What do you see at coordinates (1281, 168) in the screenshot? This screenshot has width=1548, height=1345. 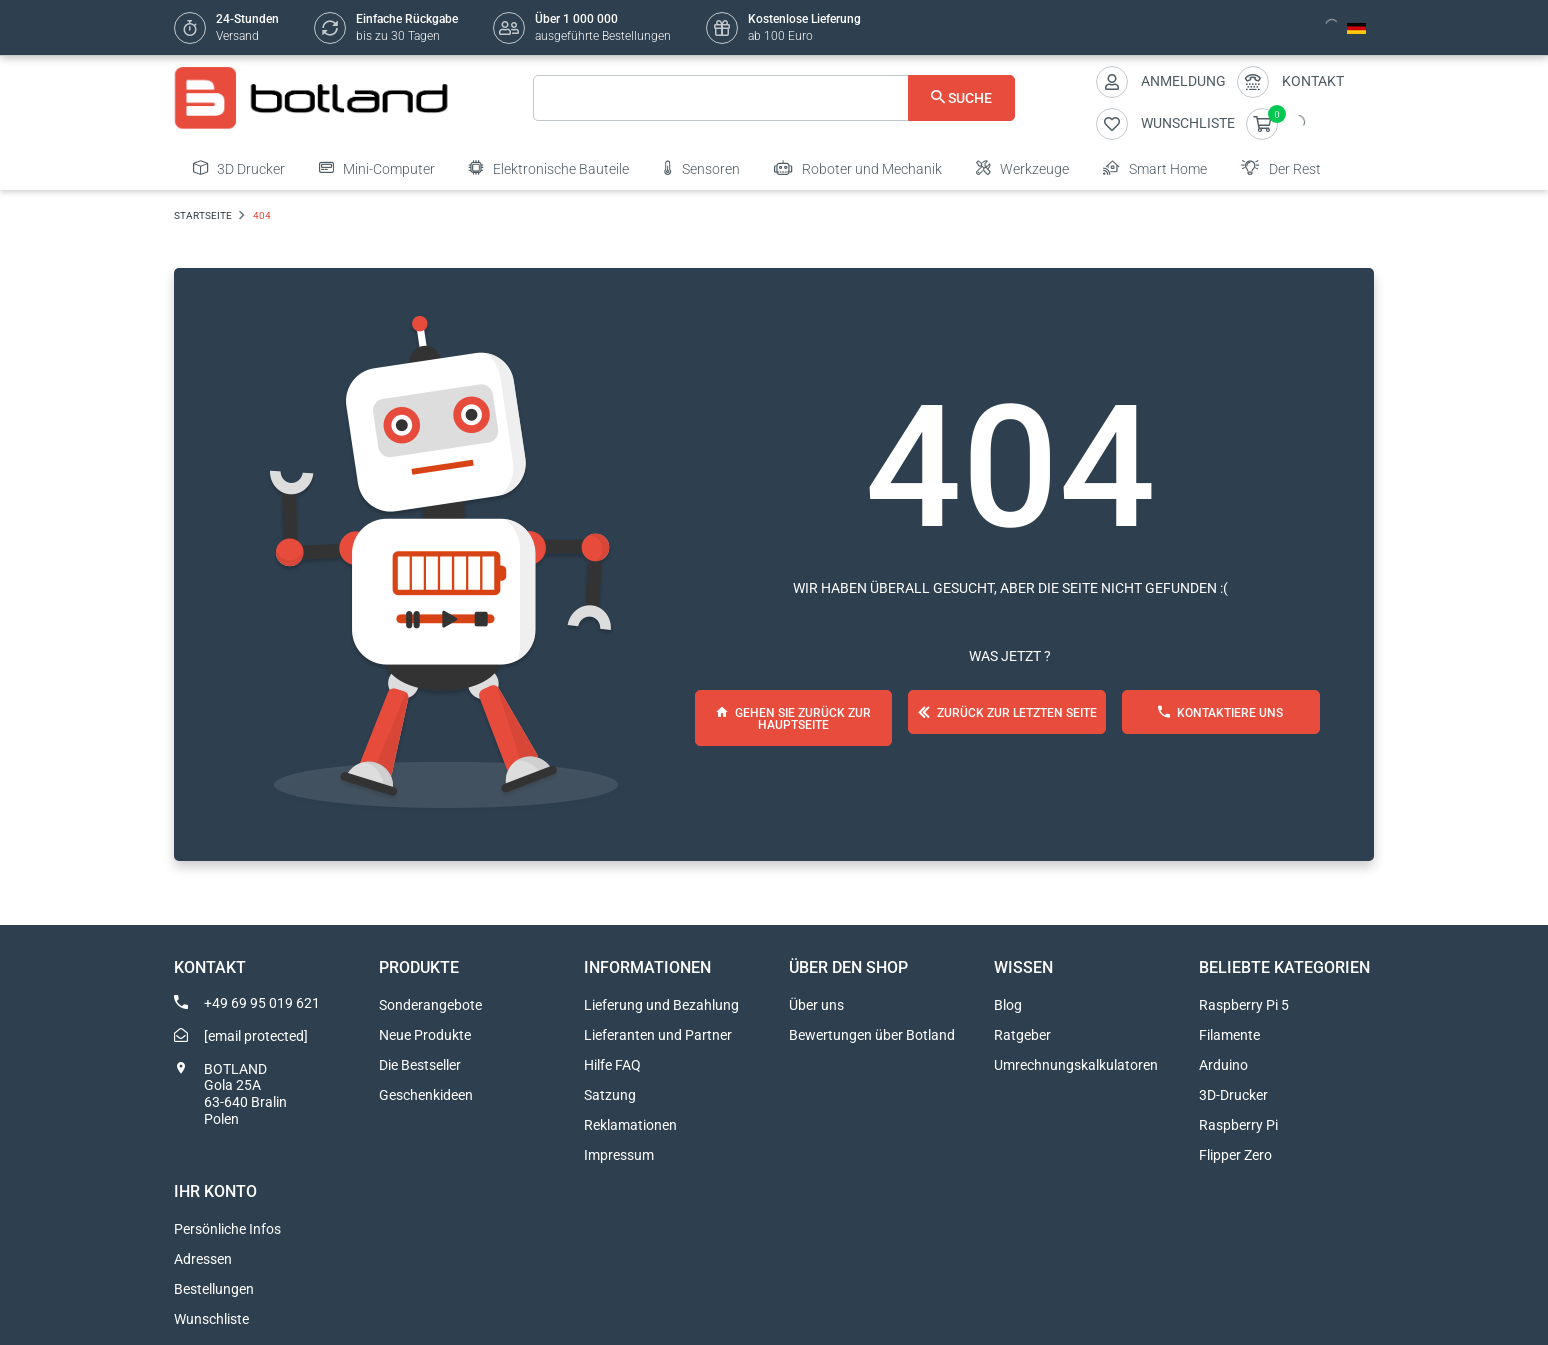 I see `Der Rest` at bounding box center [1281, 168].